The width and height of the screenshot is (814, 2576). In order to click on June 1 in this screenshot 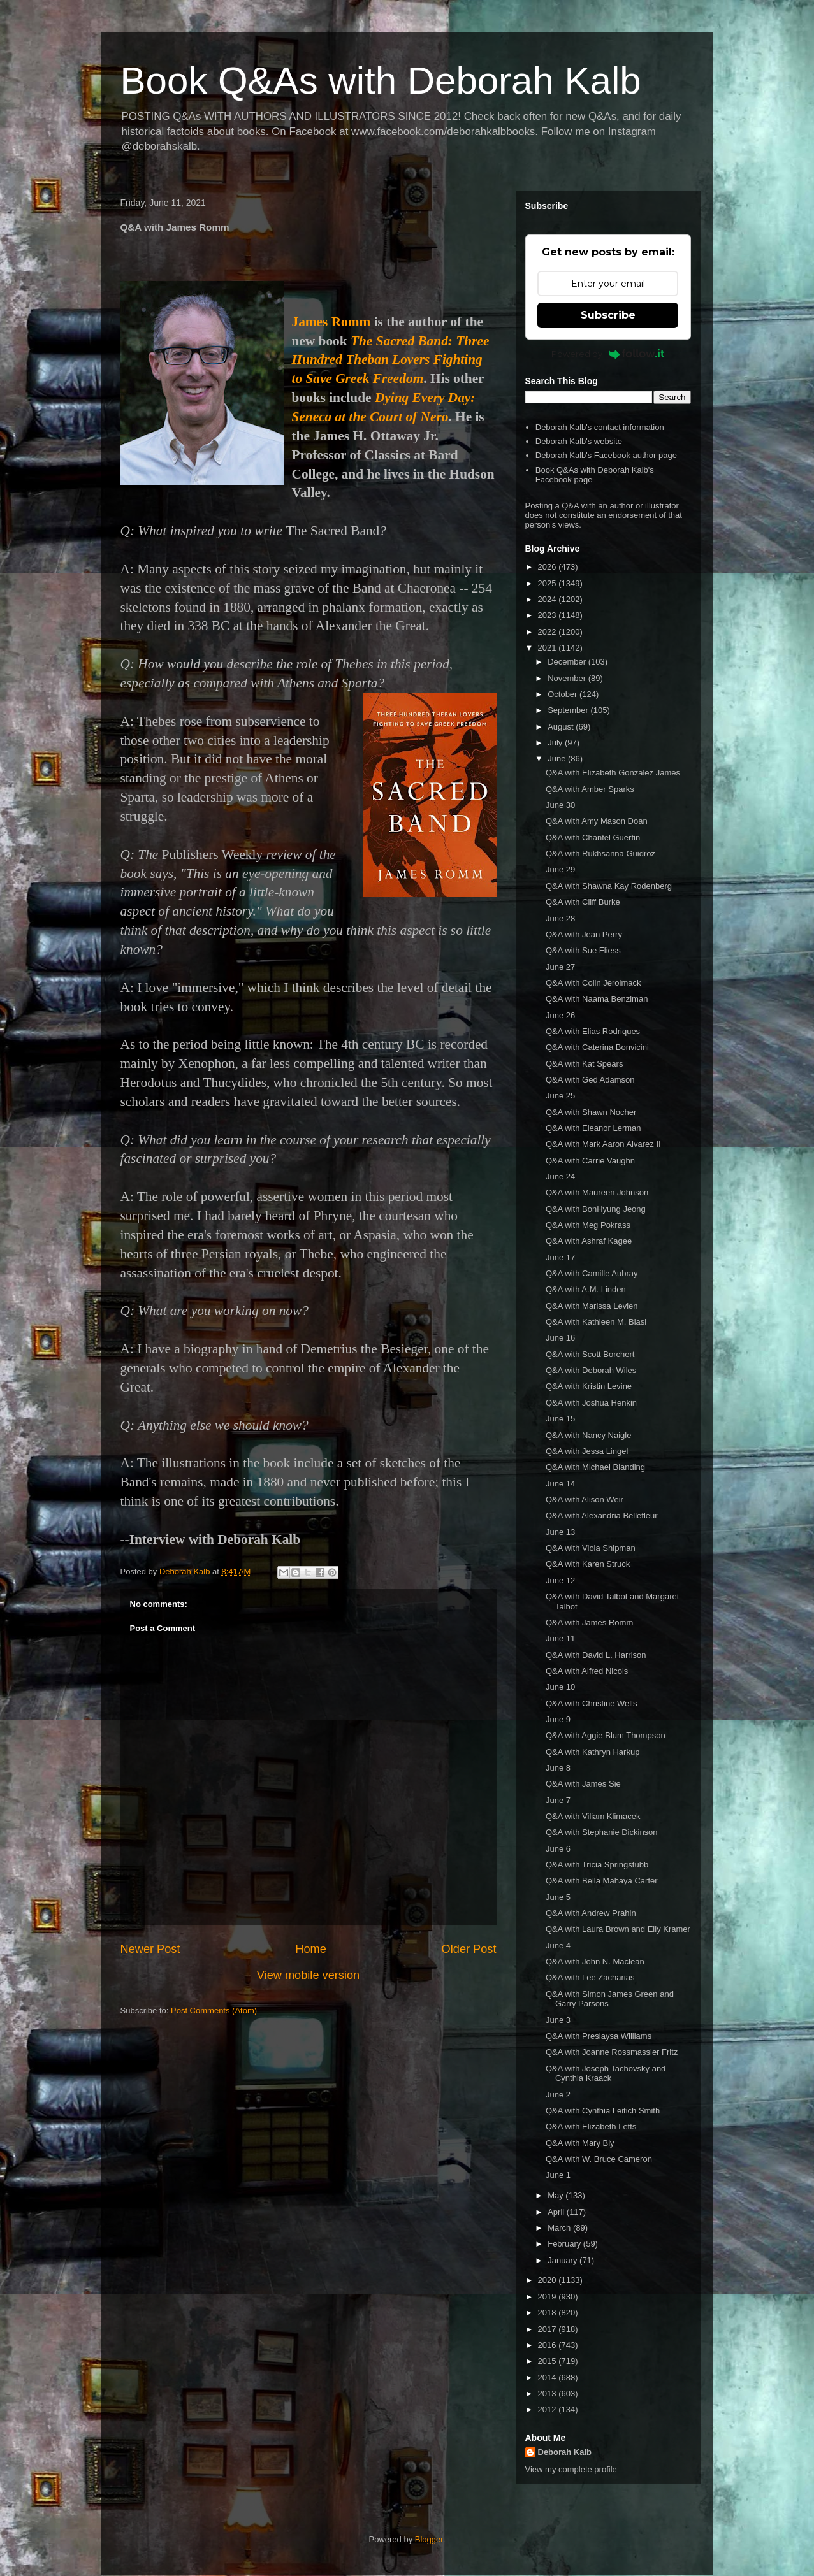, I will do `click(558, 2175)`.